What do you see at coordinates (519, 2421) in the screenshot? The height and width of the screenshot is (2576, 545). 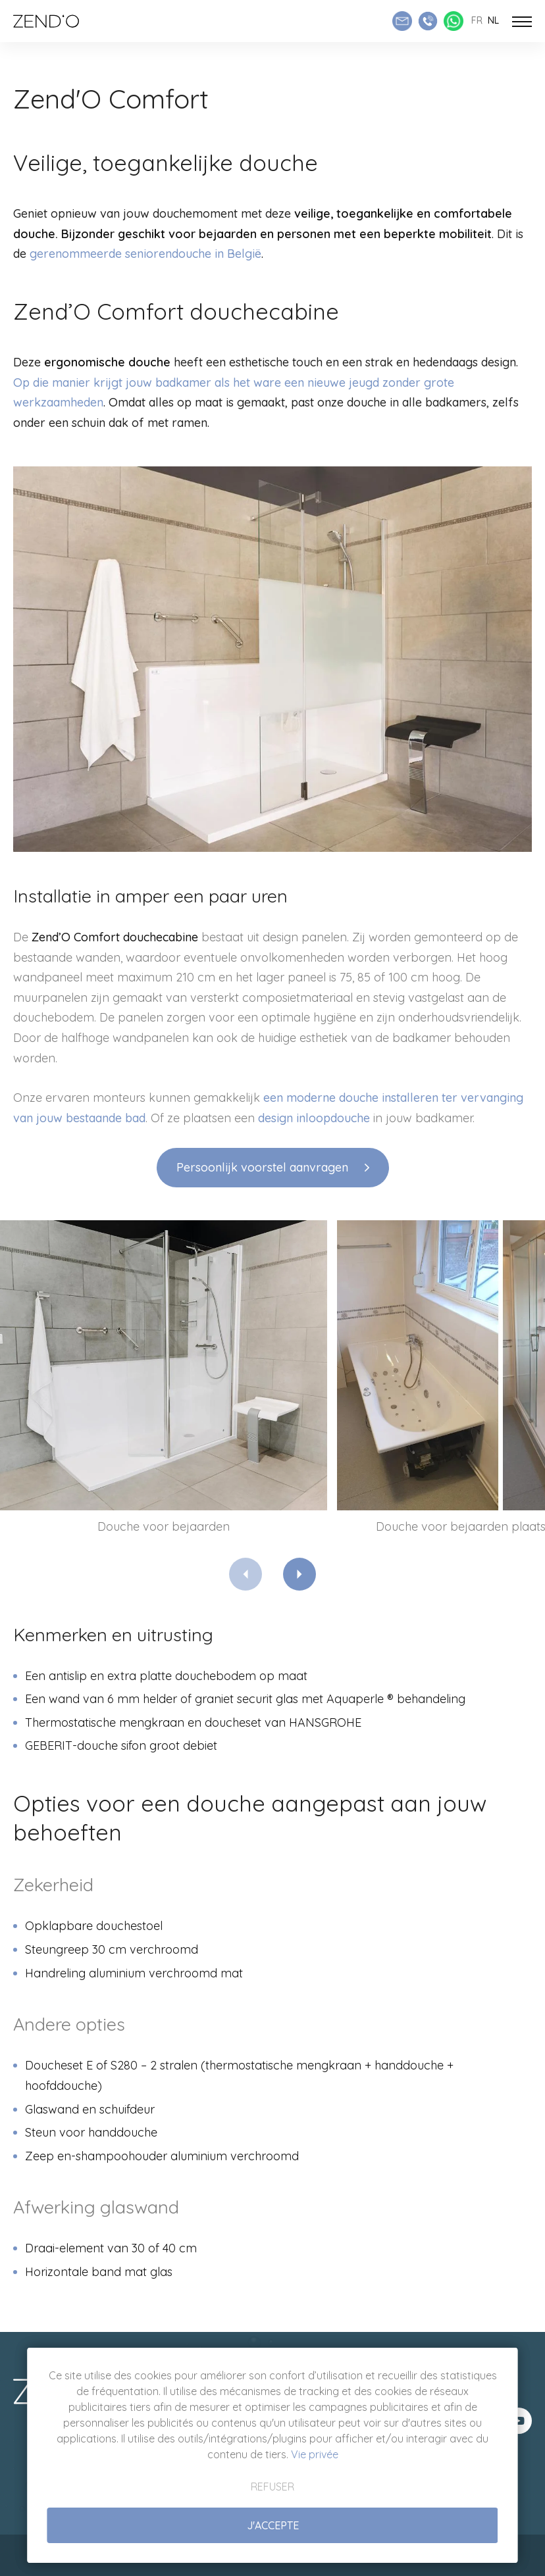 I see `[Visit us on Youtube]` at bounding box center [519, 2421].